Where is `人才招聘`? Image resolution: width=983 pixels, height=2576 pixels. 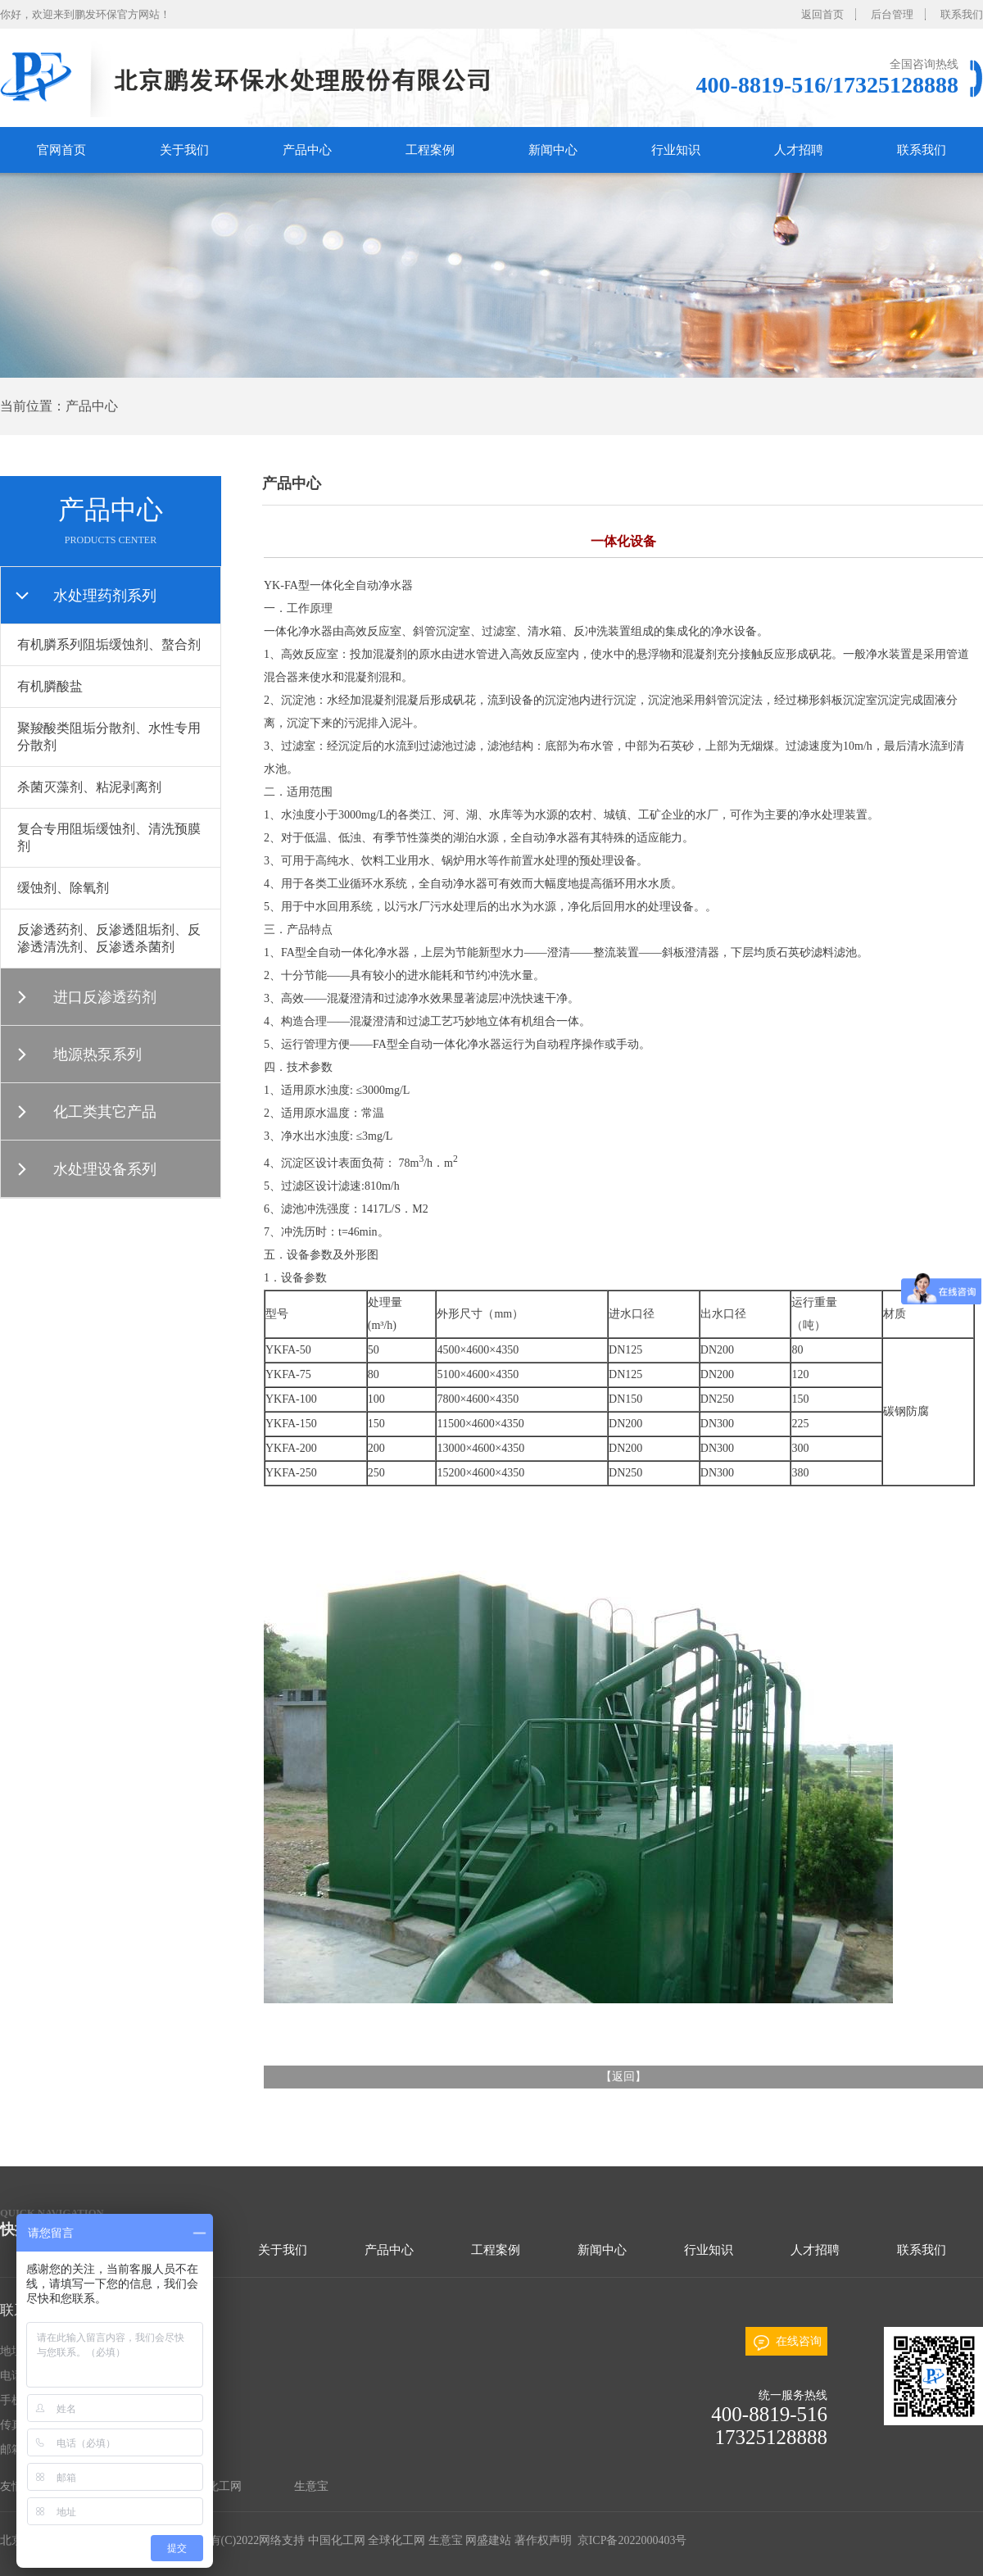 人才招聘 is located at coordinates (798, 149).